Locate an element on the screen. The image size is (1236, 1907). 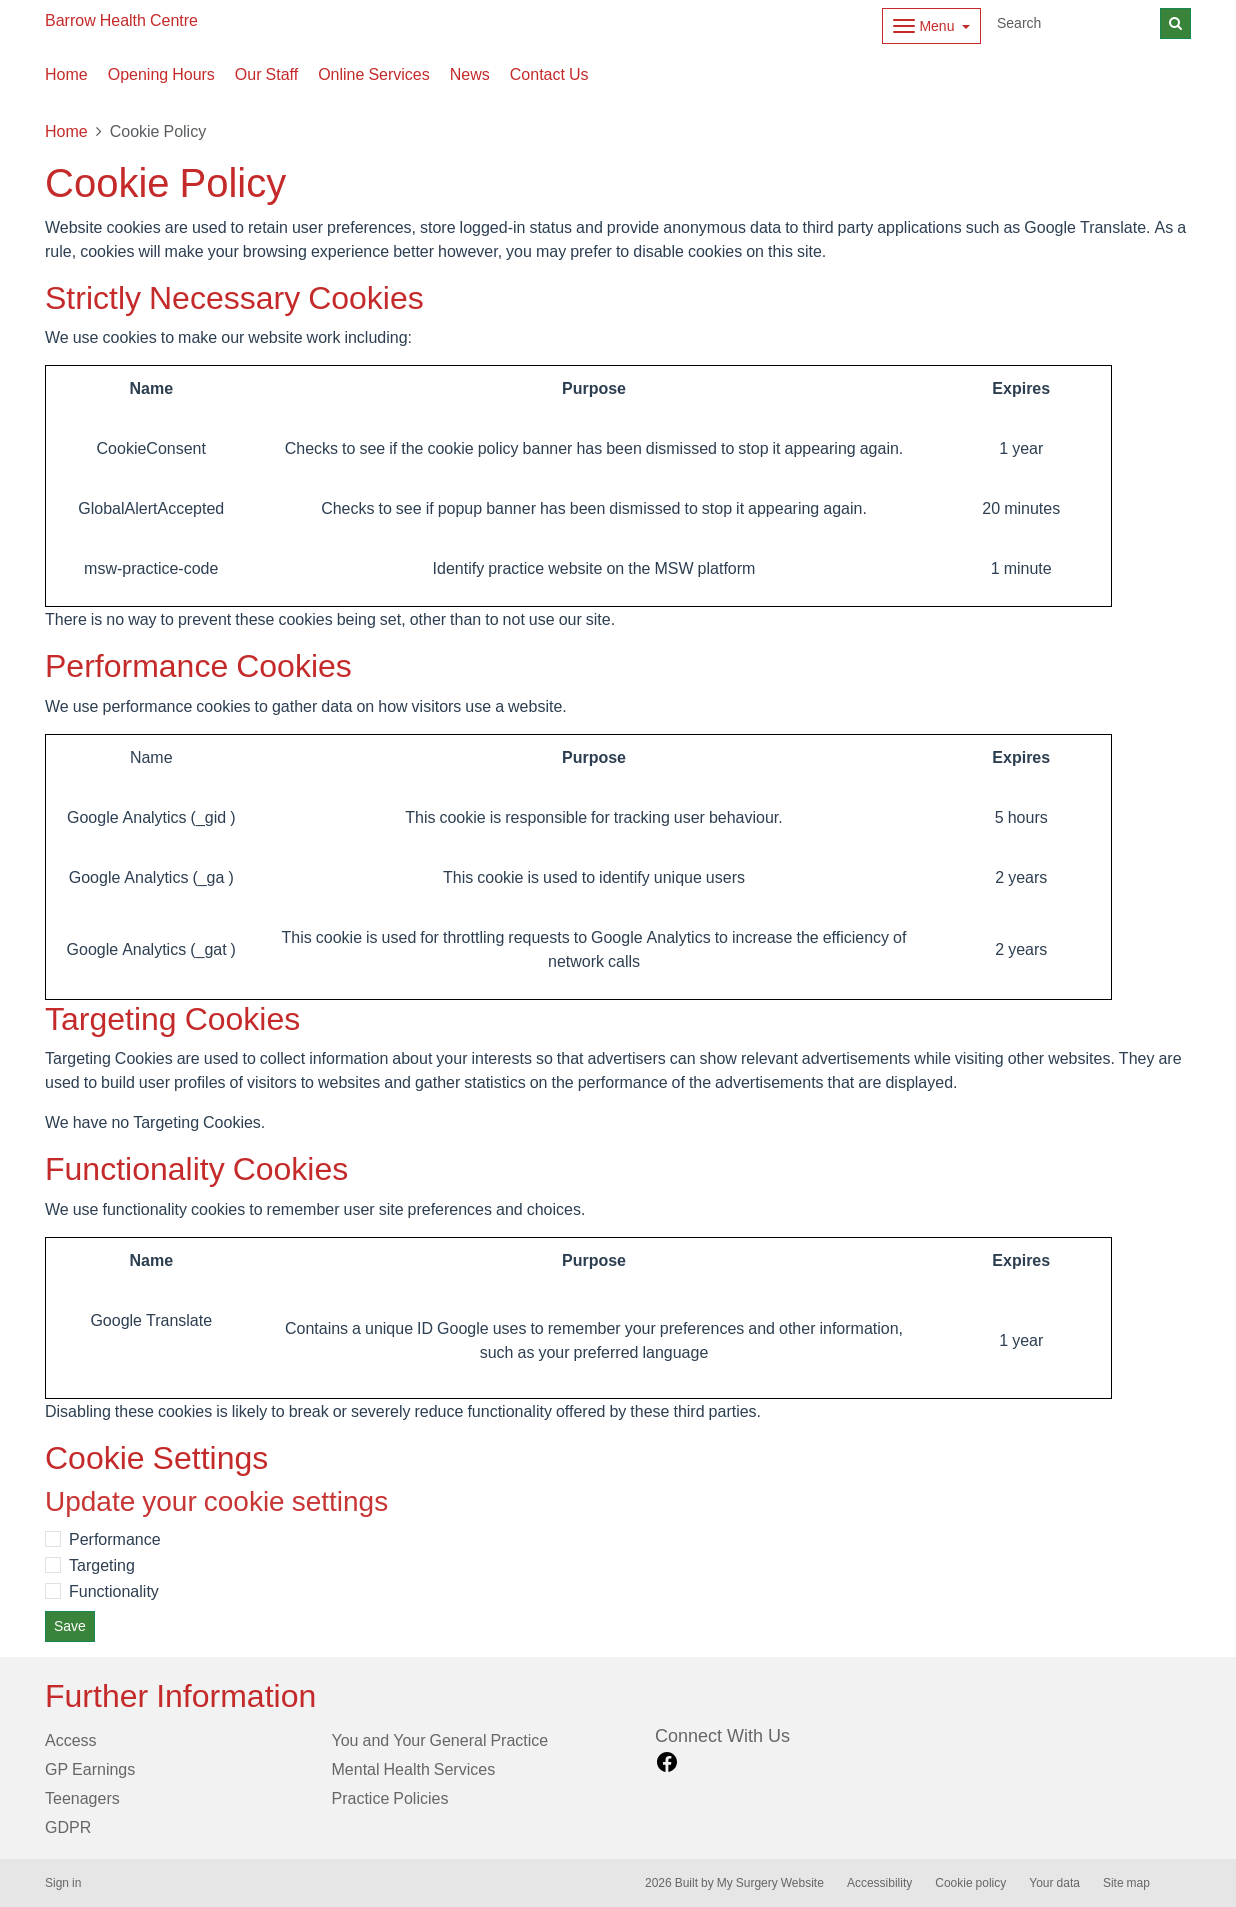
Online Services is located at coordinates (374, 74).